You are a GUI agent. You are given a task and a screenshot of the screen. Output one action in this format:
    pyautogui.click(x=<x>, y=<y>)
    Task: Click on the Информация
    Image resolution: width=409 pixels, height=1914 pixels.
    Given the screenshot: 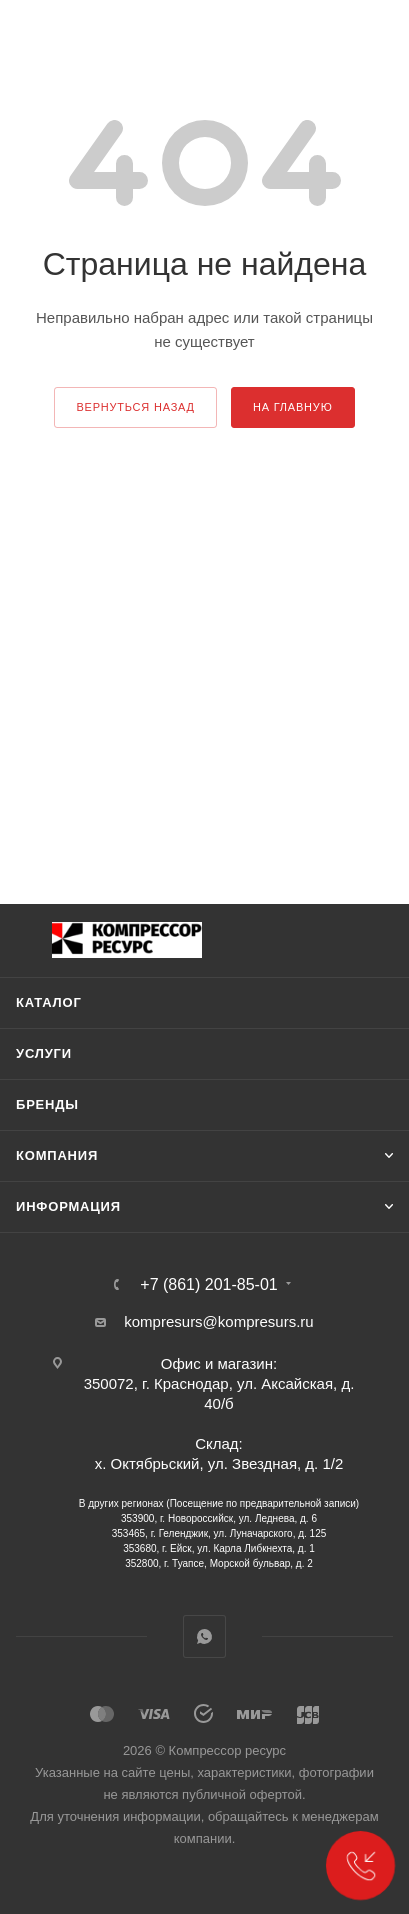 What is the action you would take?
    pyautogui.click(x=68, y=1206)
    